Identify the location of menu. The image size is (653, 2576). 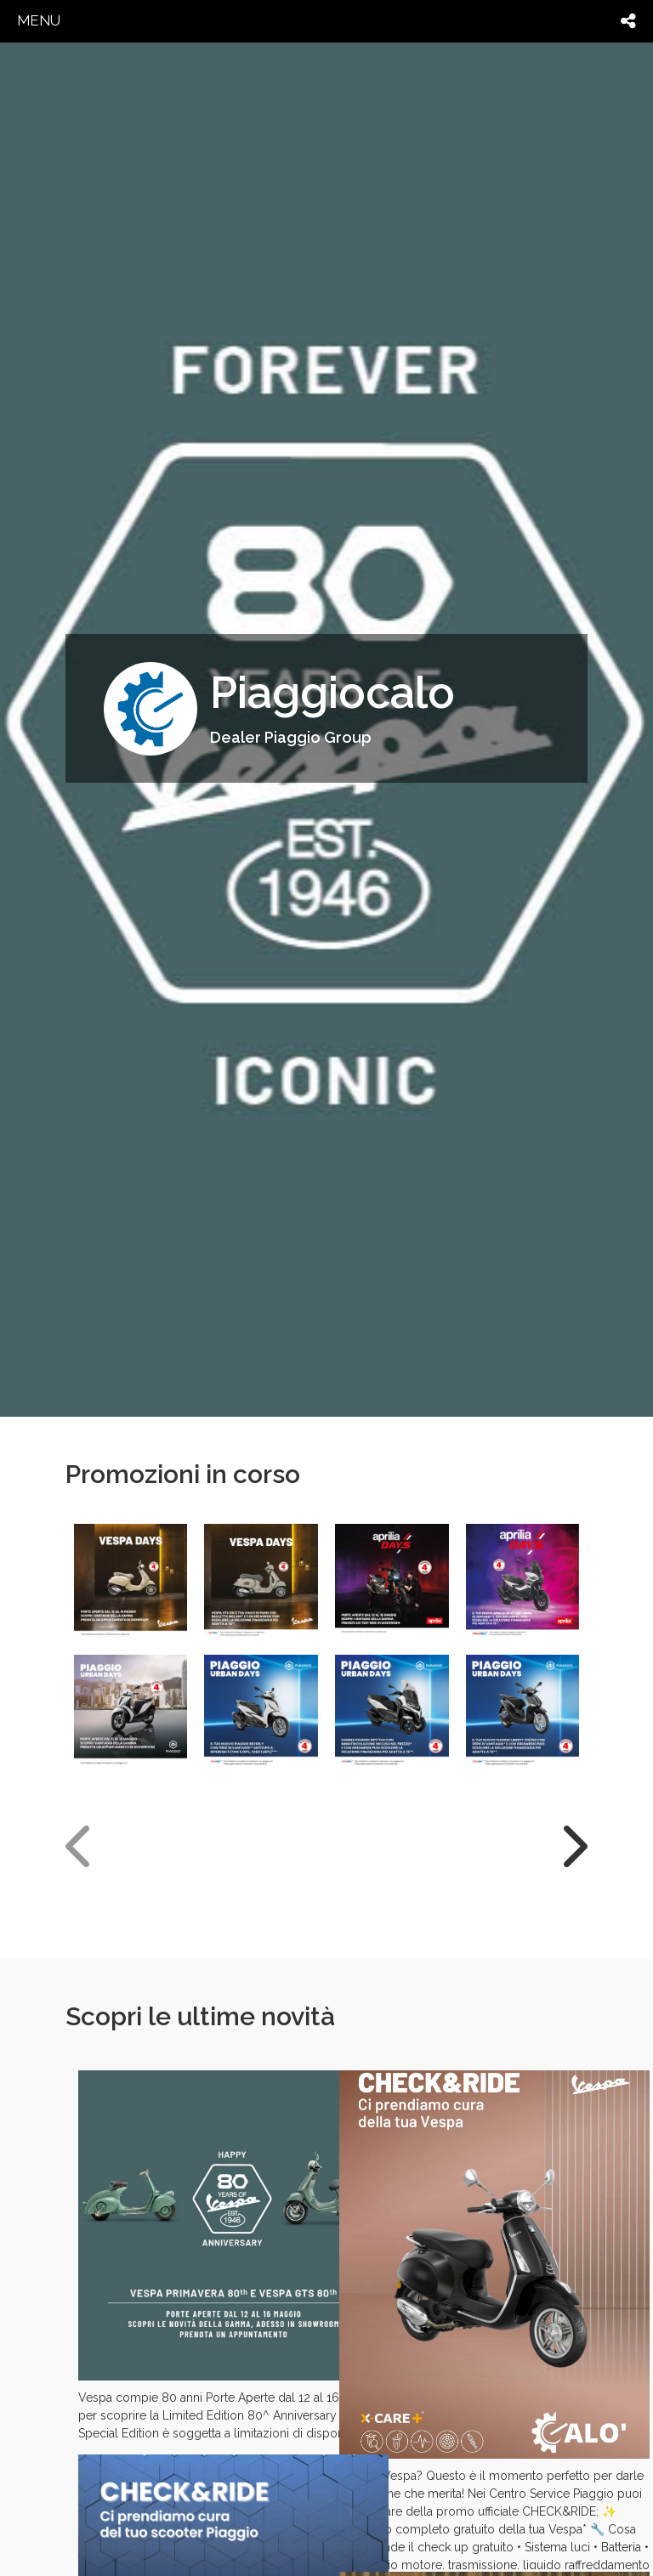
(38, 20).